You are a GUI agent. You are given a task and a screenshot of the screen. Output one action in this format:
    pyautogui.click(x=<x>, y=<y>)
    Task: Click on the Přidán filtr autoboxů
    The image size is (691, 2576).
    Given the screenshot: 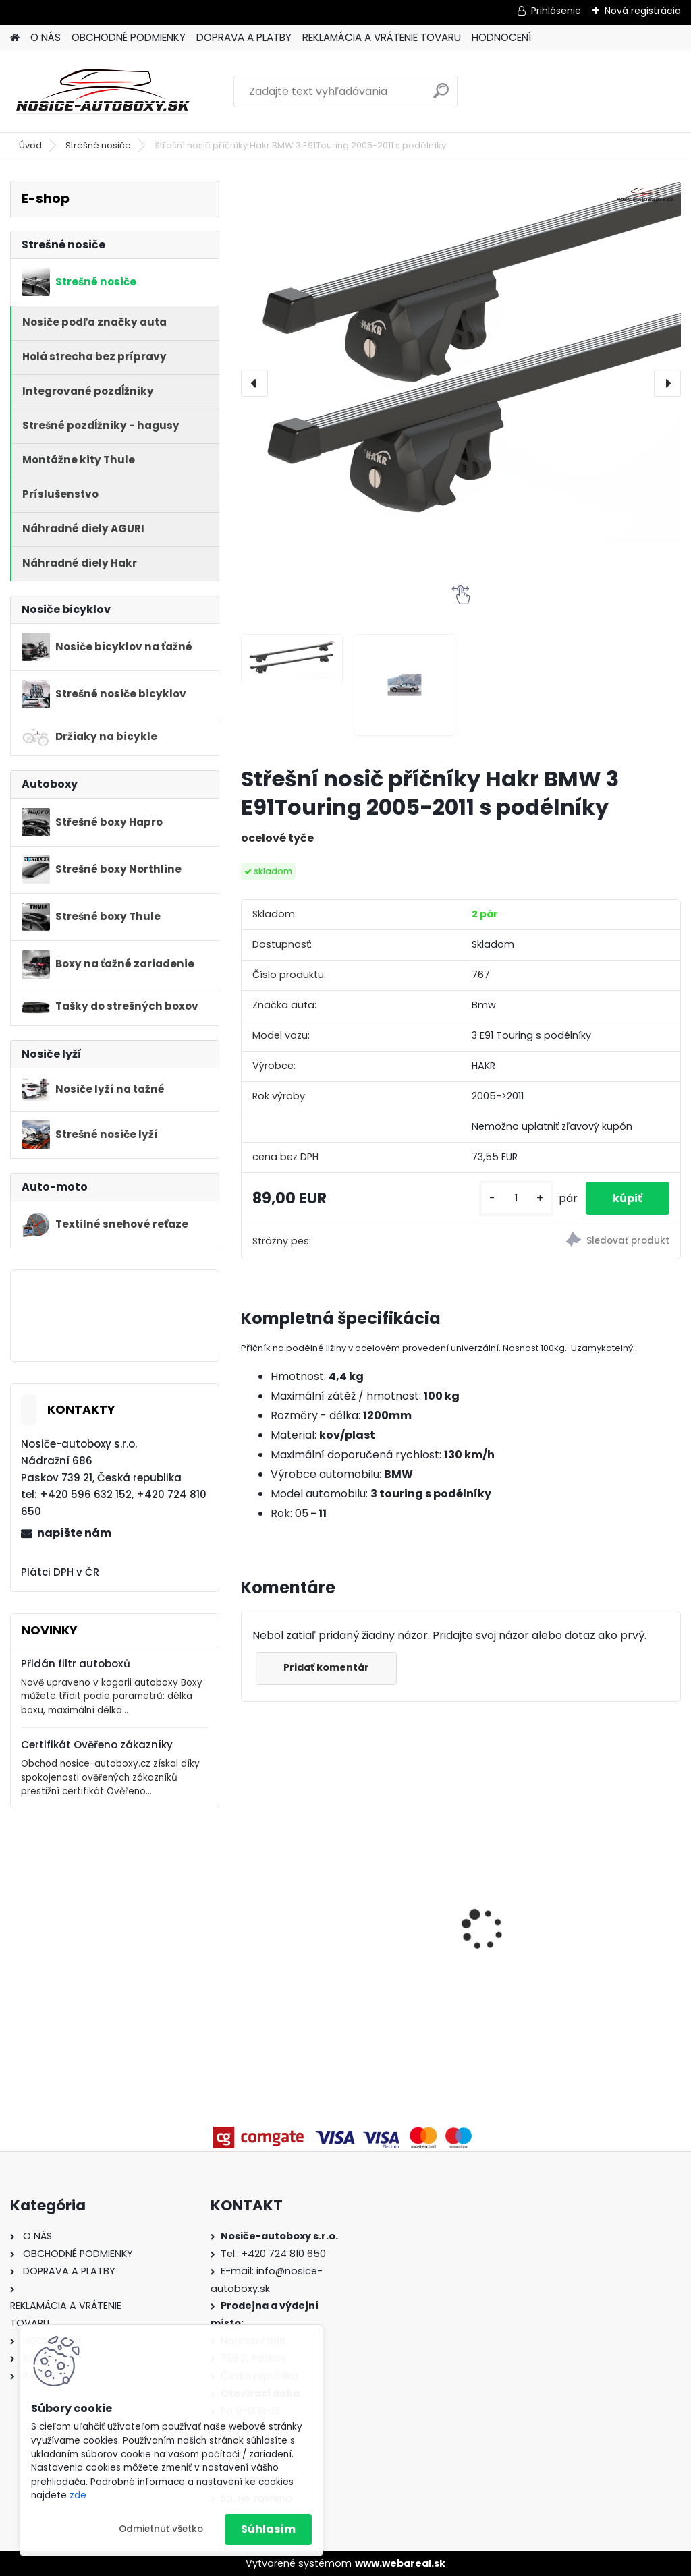 What is the action you would take?
    pyautogui.click(x=75, y=1664)
    